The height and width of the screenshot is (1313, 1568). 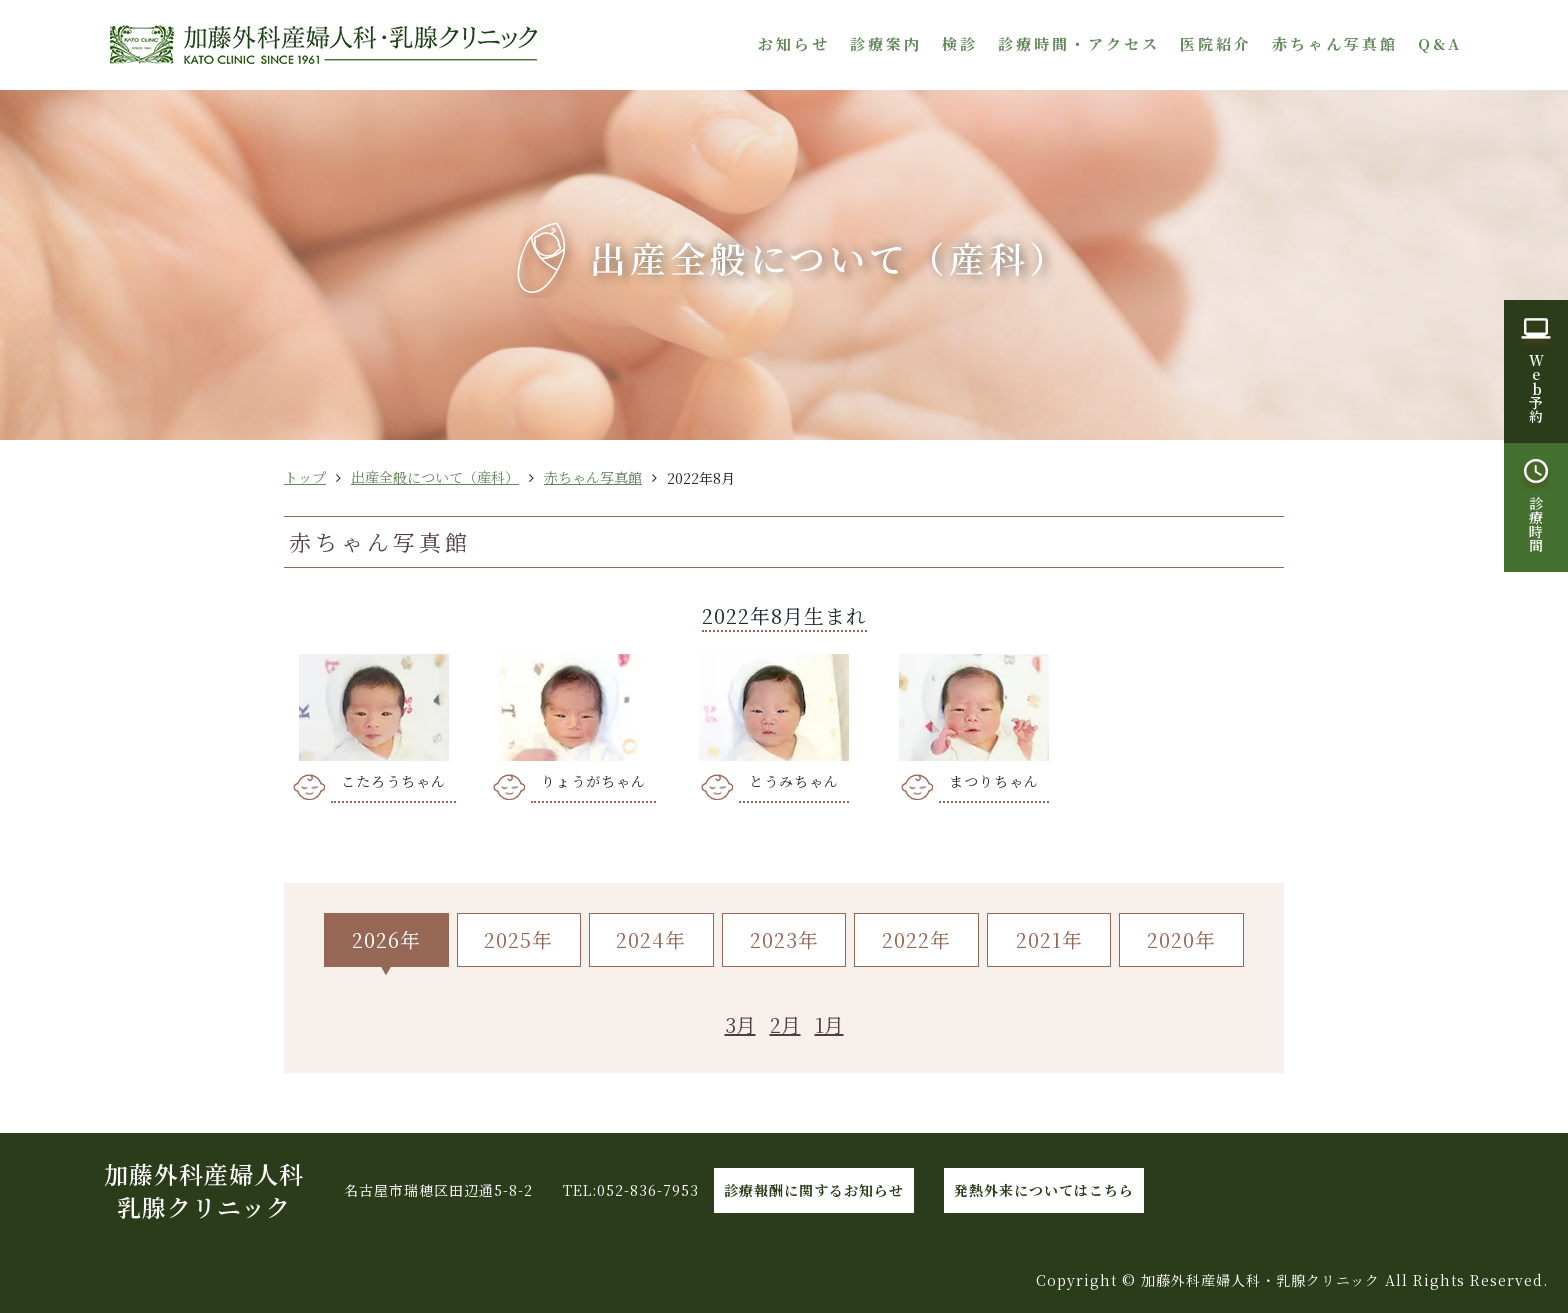 What do you see at coordinates (785, 1024) in the screenshot?
I see `2月` at bounding box center [785, 1024].